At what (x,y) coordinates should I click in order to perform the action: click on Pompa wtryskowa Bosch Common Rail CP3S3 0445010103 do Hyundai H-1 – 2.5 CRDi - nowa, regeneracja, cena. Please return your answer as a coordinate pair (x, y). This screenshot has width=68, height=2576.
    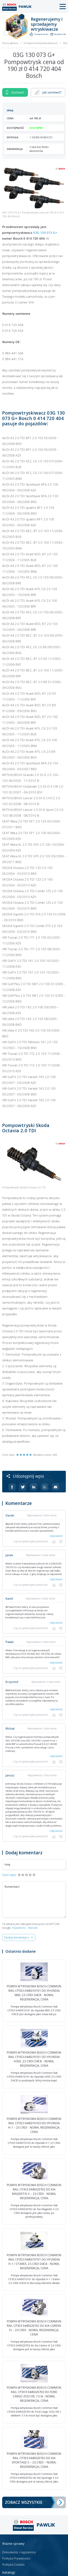
    Looking at the image, I should click on (34, 2125).